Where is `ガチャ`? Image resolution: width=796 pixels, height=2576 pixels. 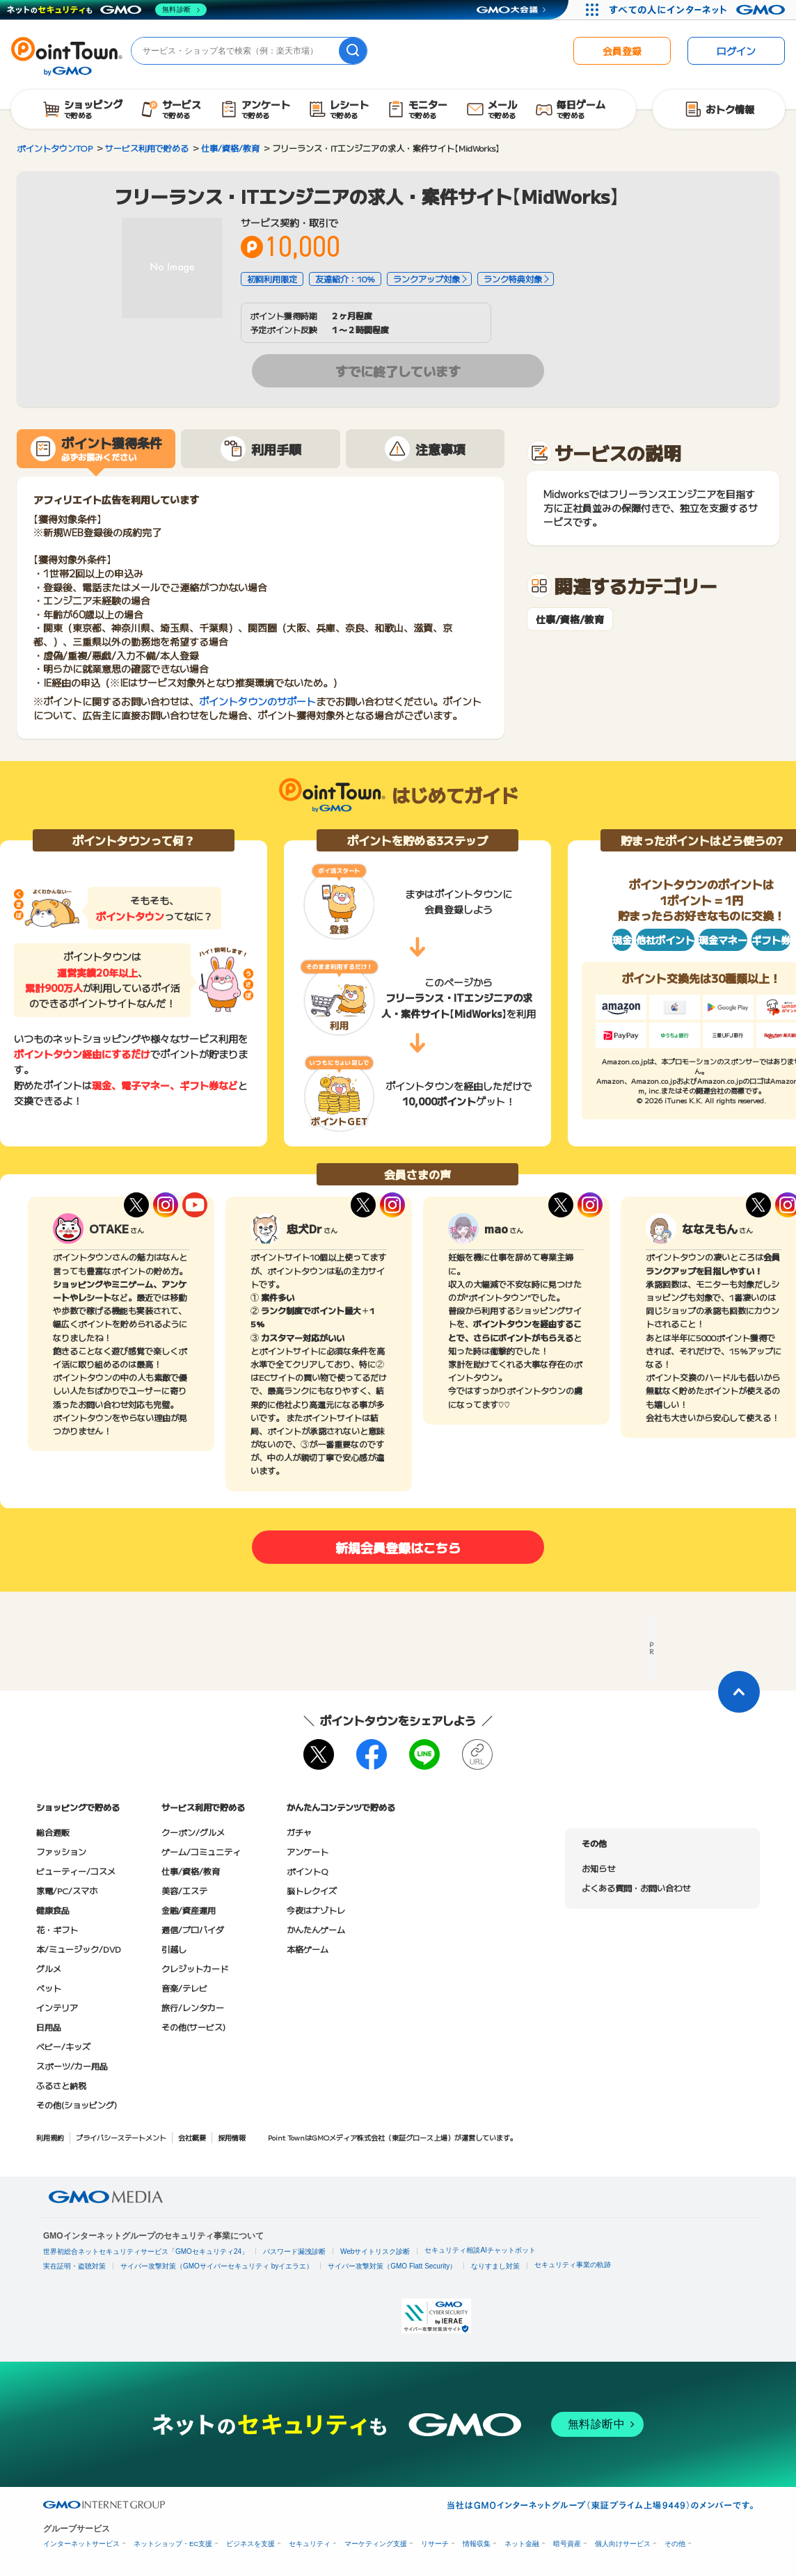
ガチャ is located at coordinates (299, 1832).